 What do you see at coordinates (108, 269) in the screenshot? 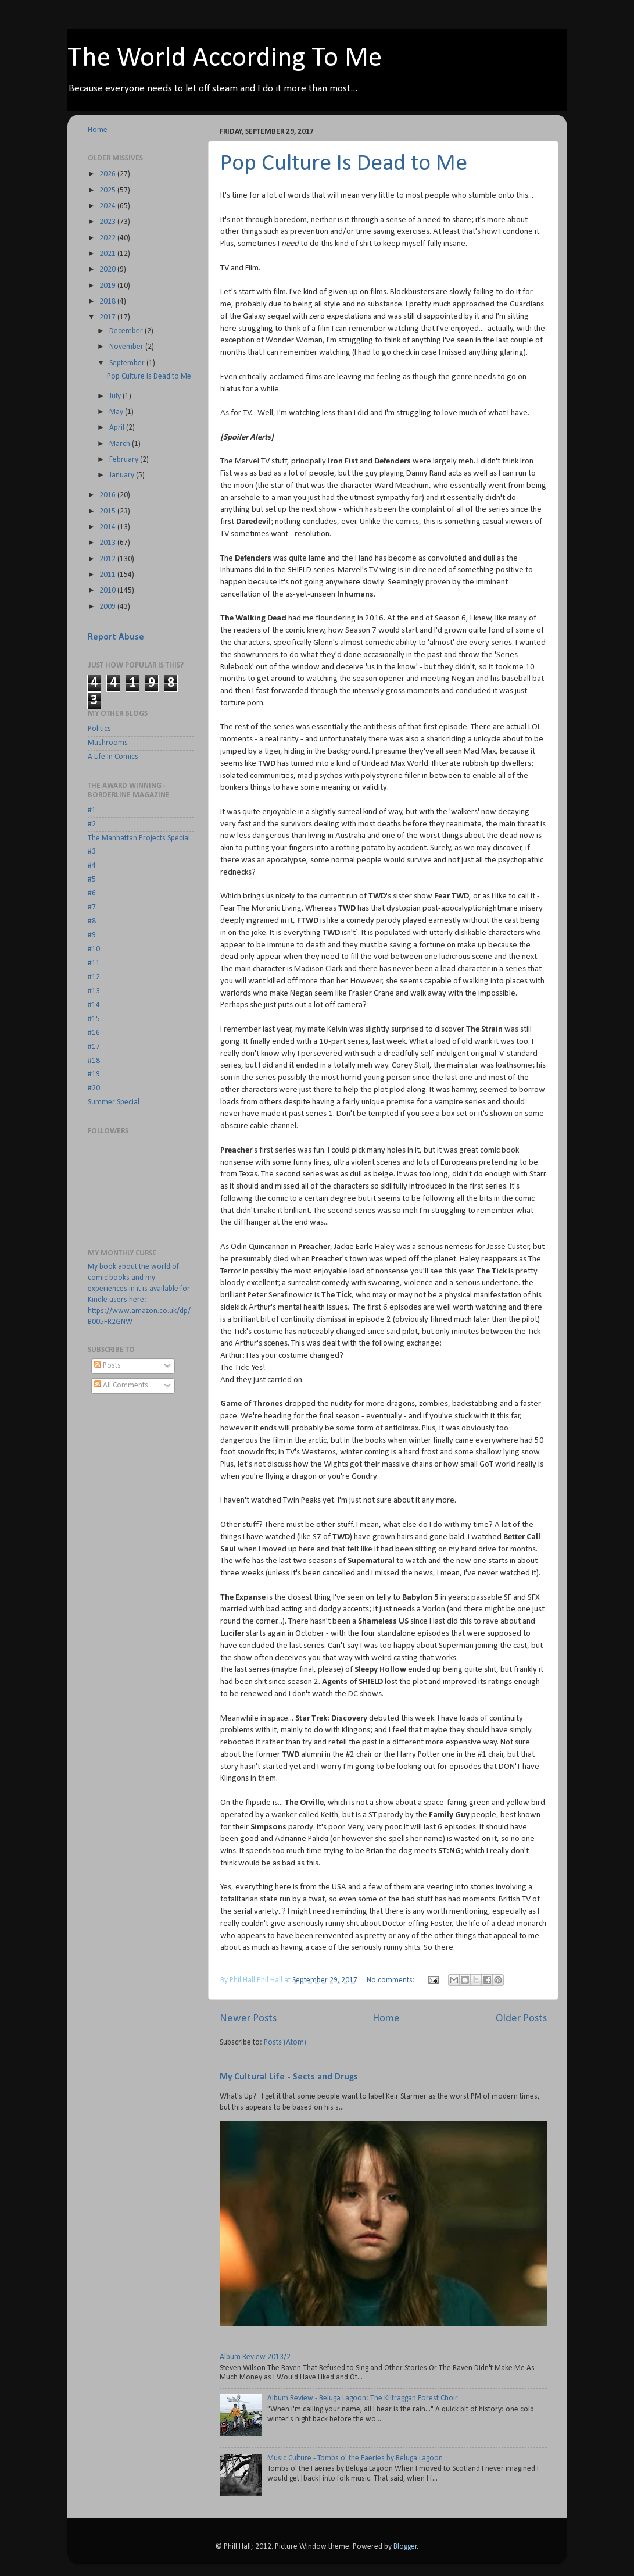
I see `2020` at bounding box center [108, 269].